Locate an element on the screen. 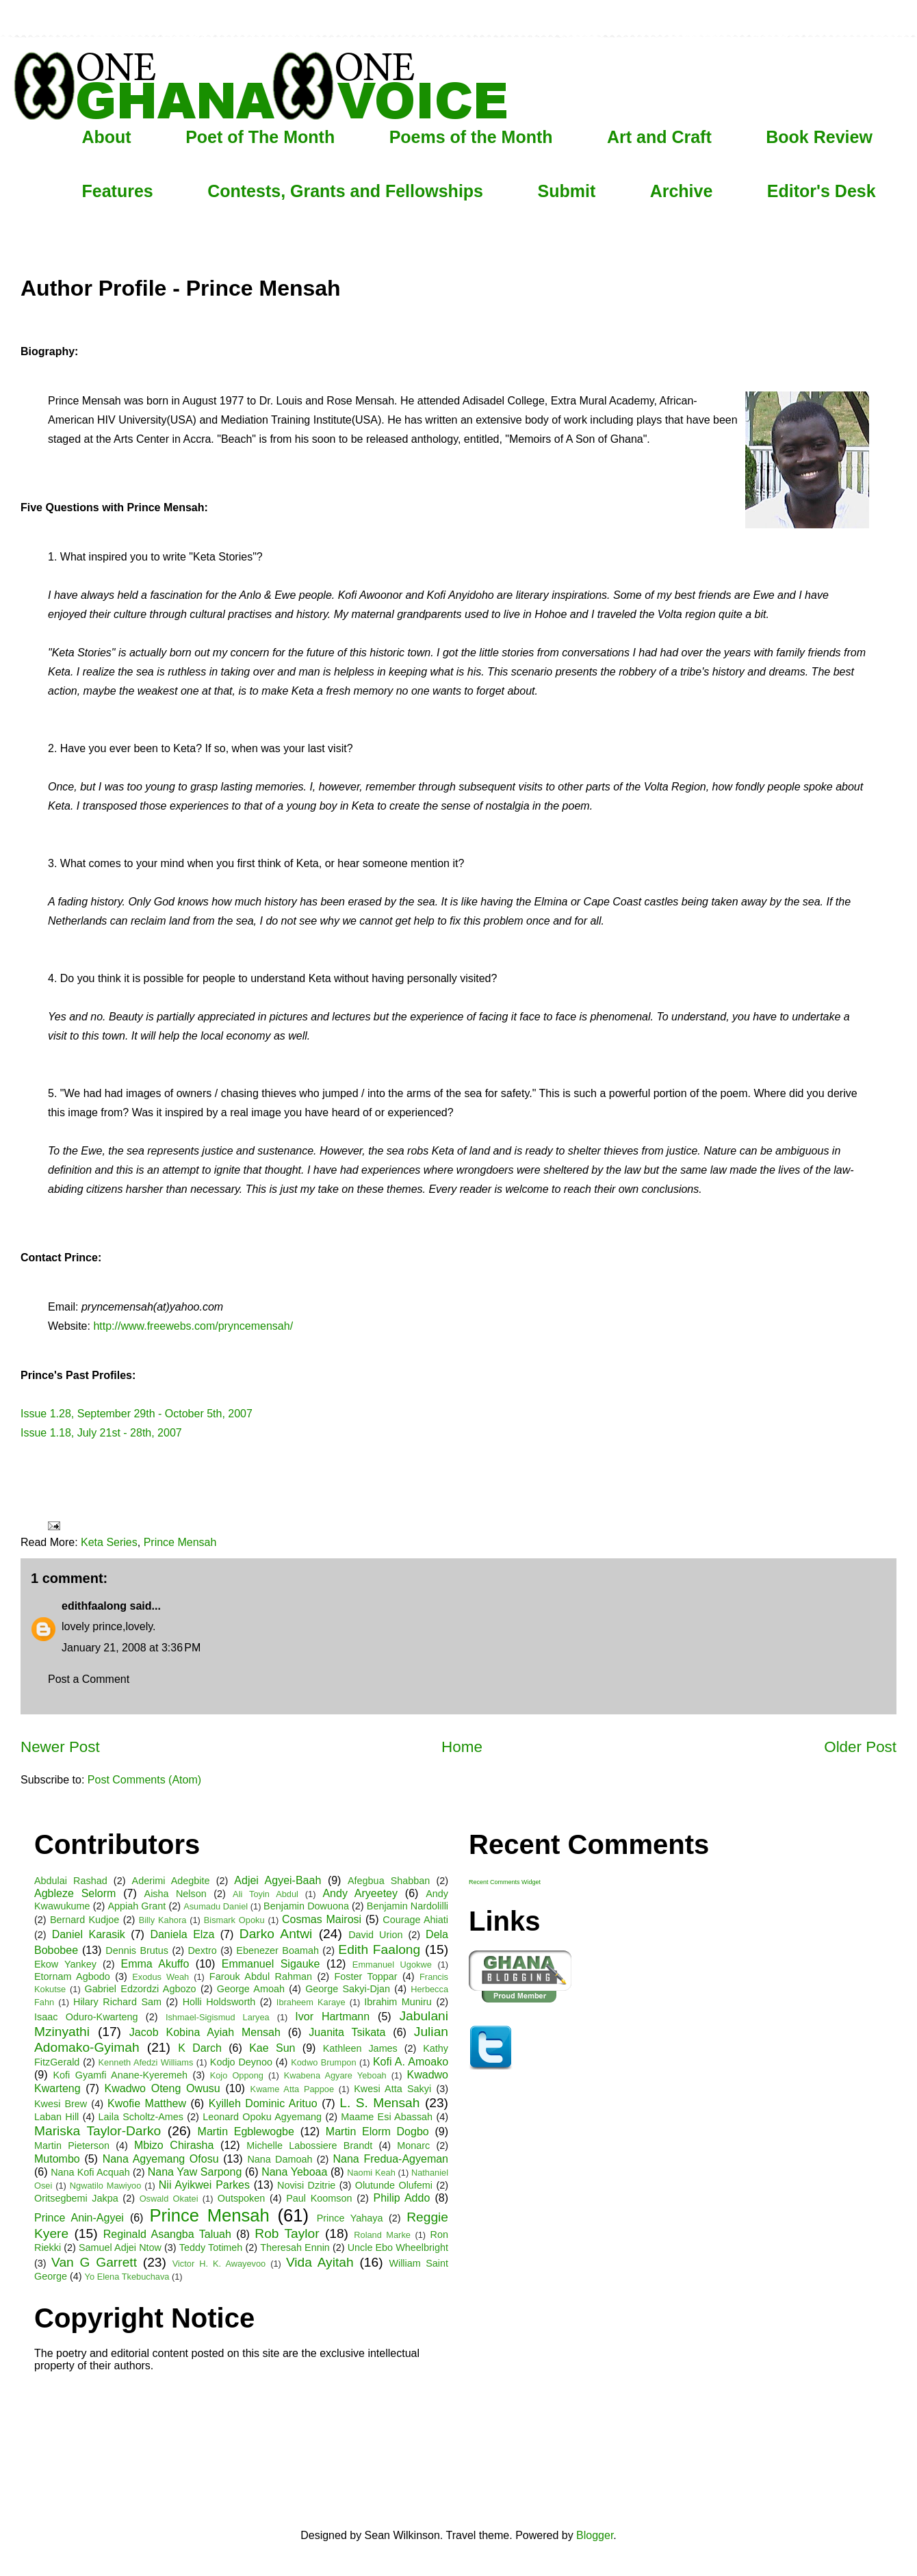  Teddy Totimeh is located at coordinates (211, 2247).